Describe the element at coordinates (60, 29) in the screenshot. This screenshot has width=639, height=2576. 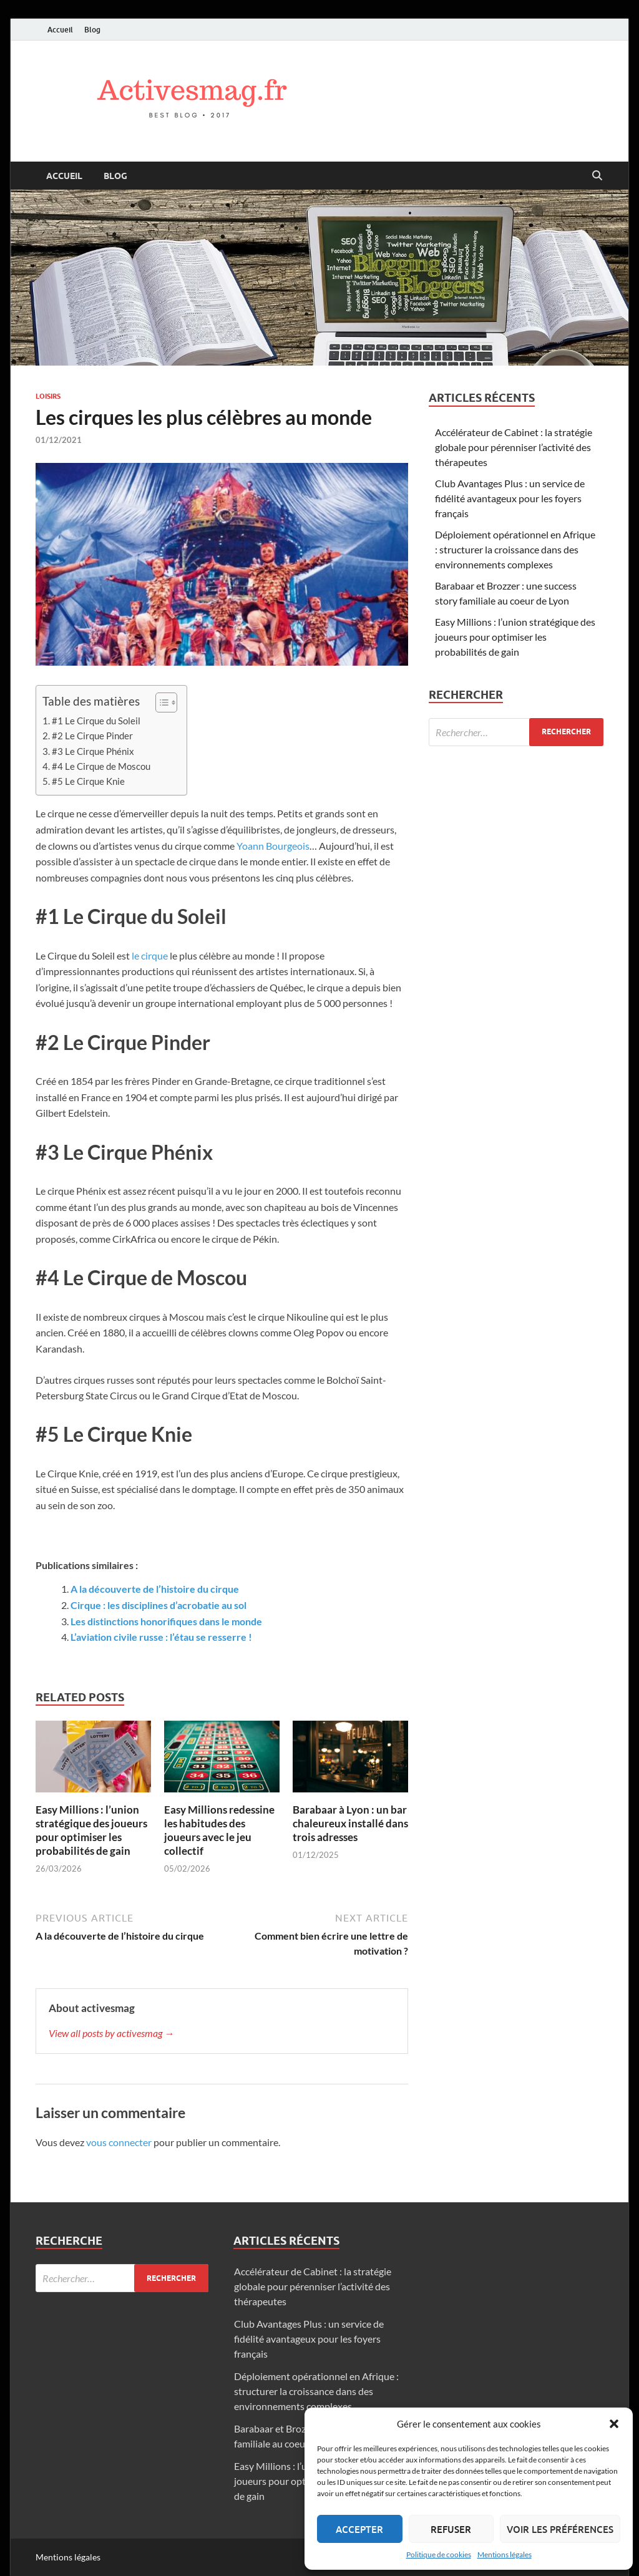
I see `Accueil` at that location.